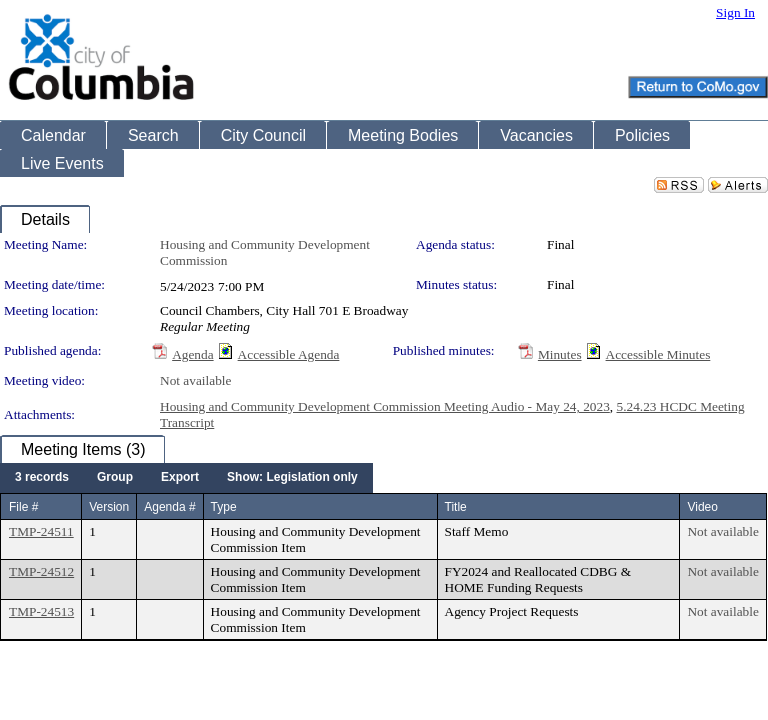 The image size is (768, 720). What do you see at coordinates (224, 507) in the screenshot?
I see `Type` at bounding box center [224, 507].